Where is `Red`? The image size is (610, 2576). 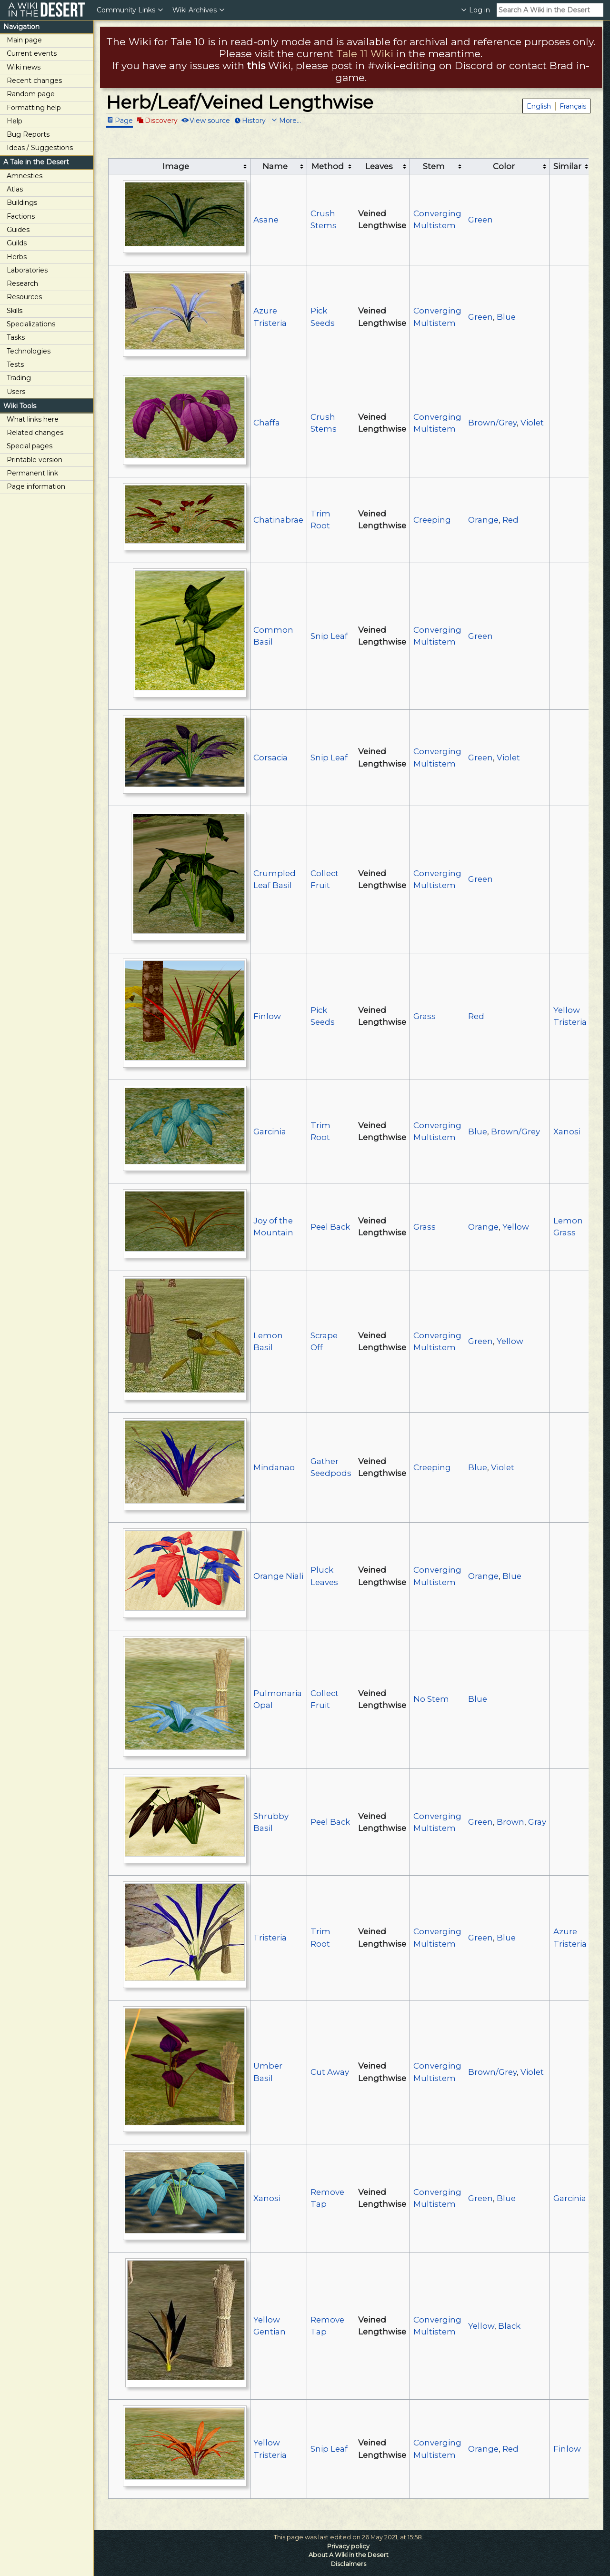 Red is located at coordinates (510, 520).